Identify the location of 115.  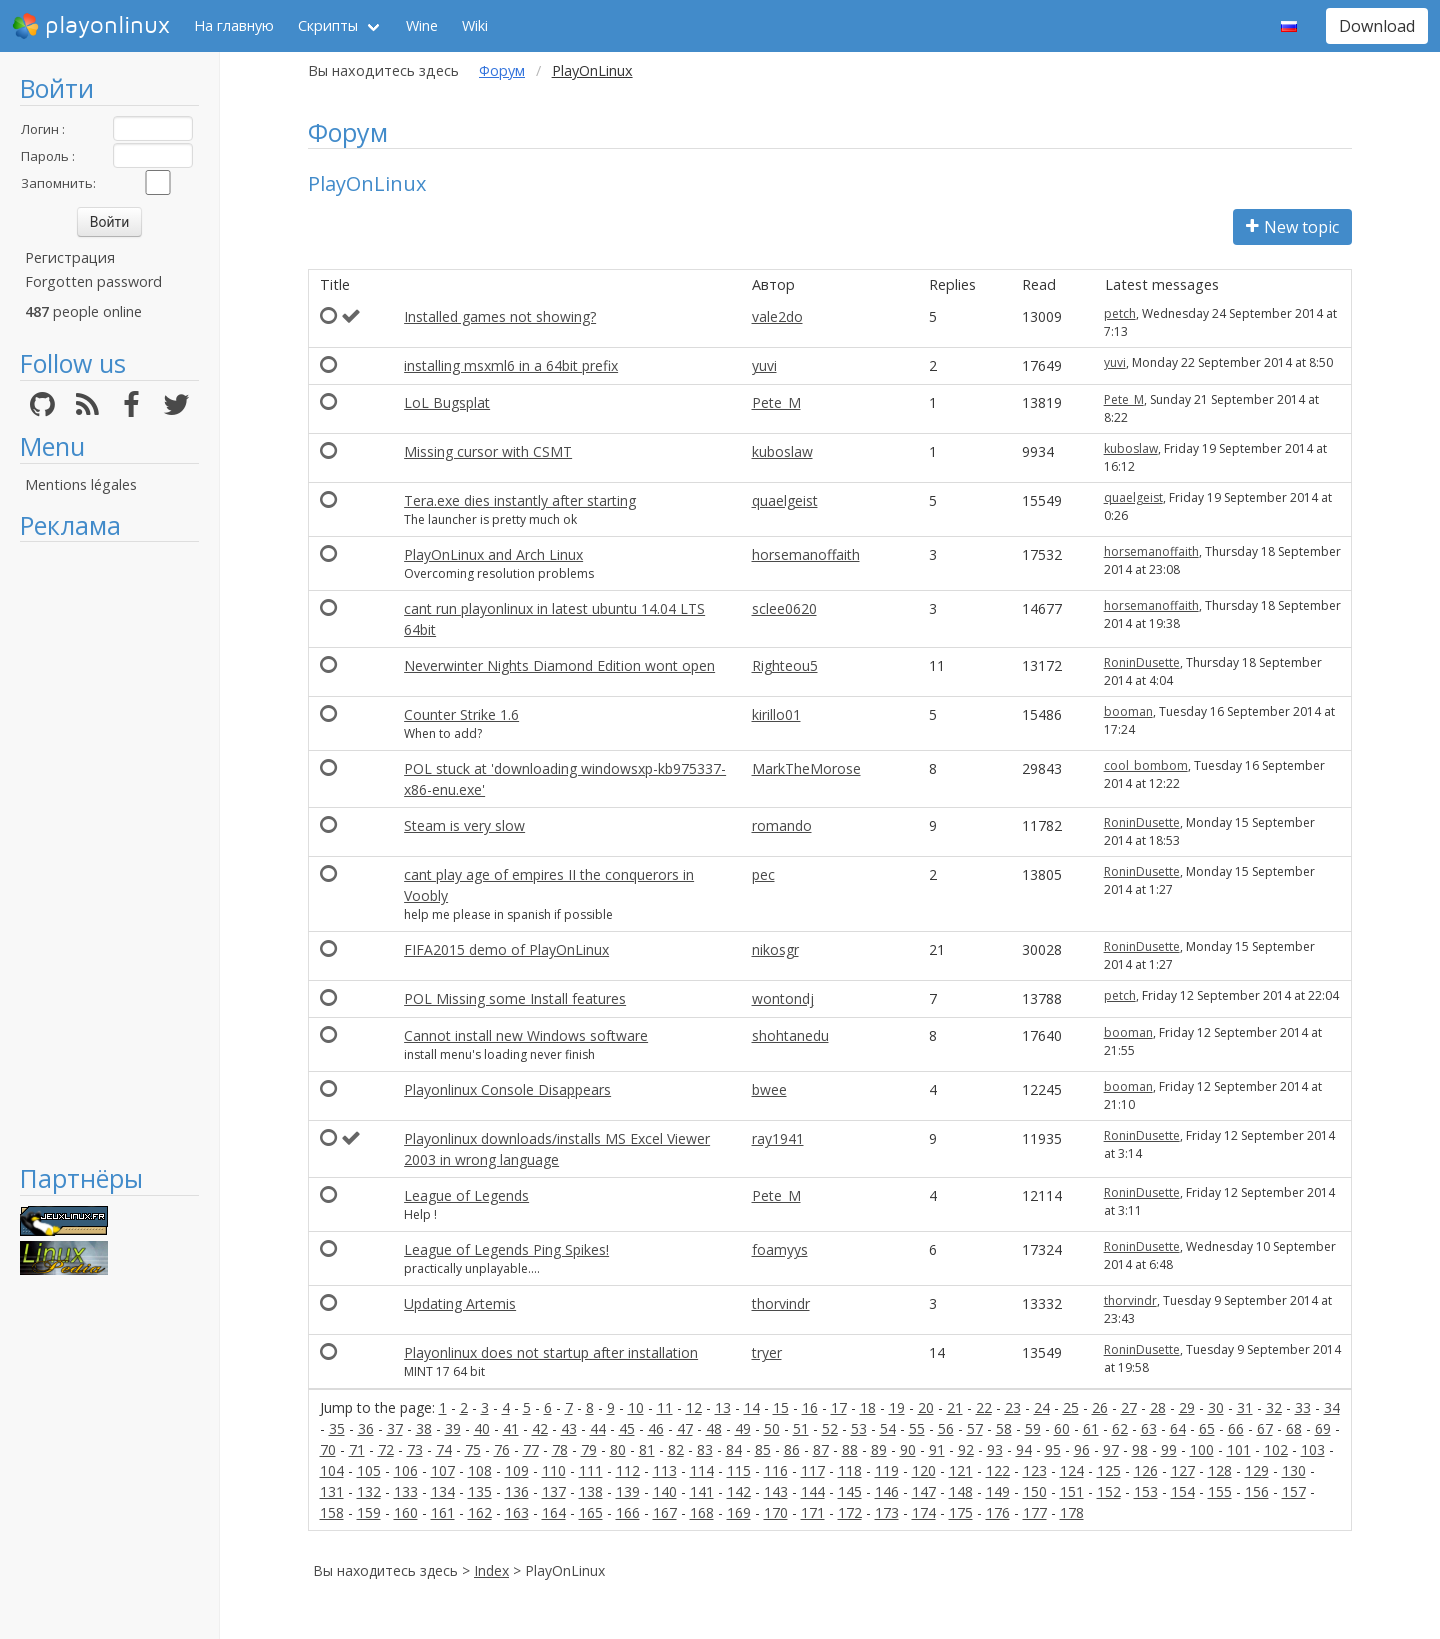
(739, 1470).